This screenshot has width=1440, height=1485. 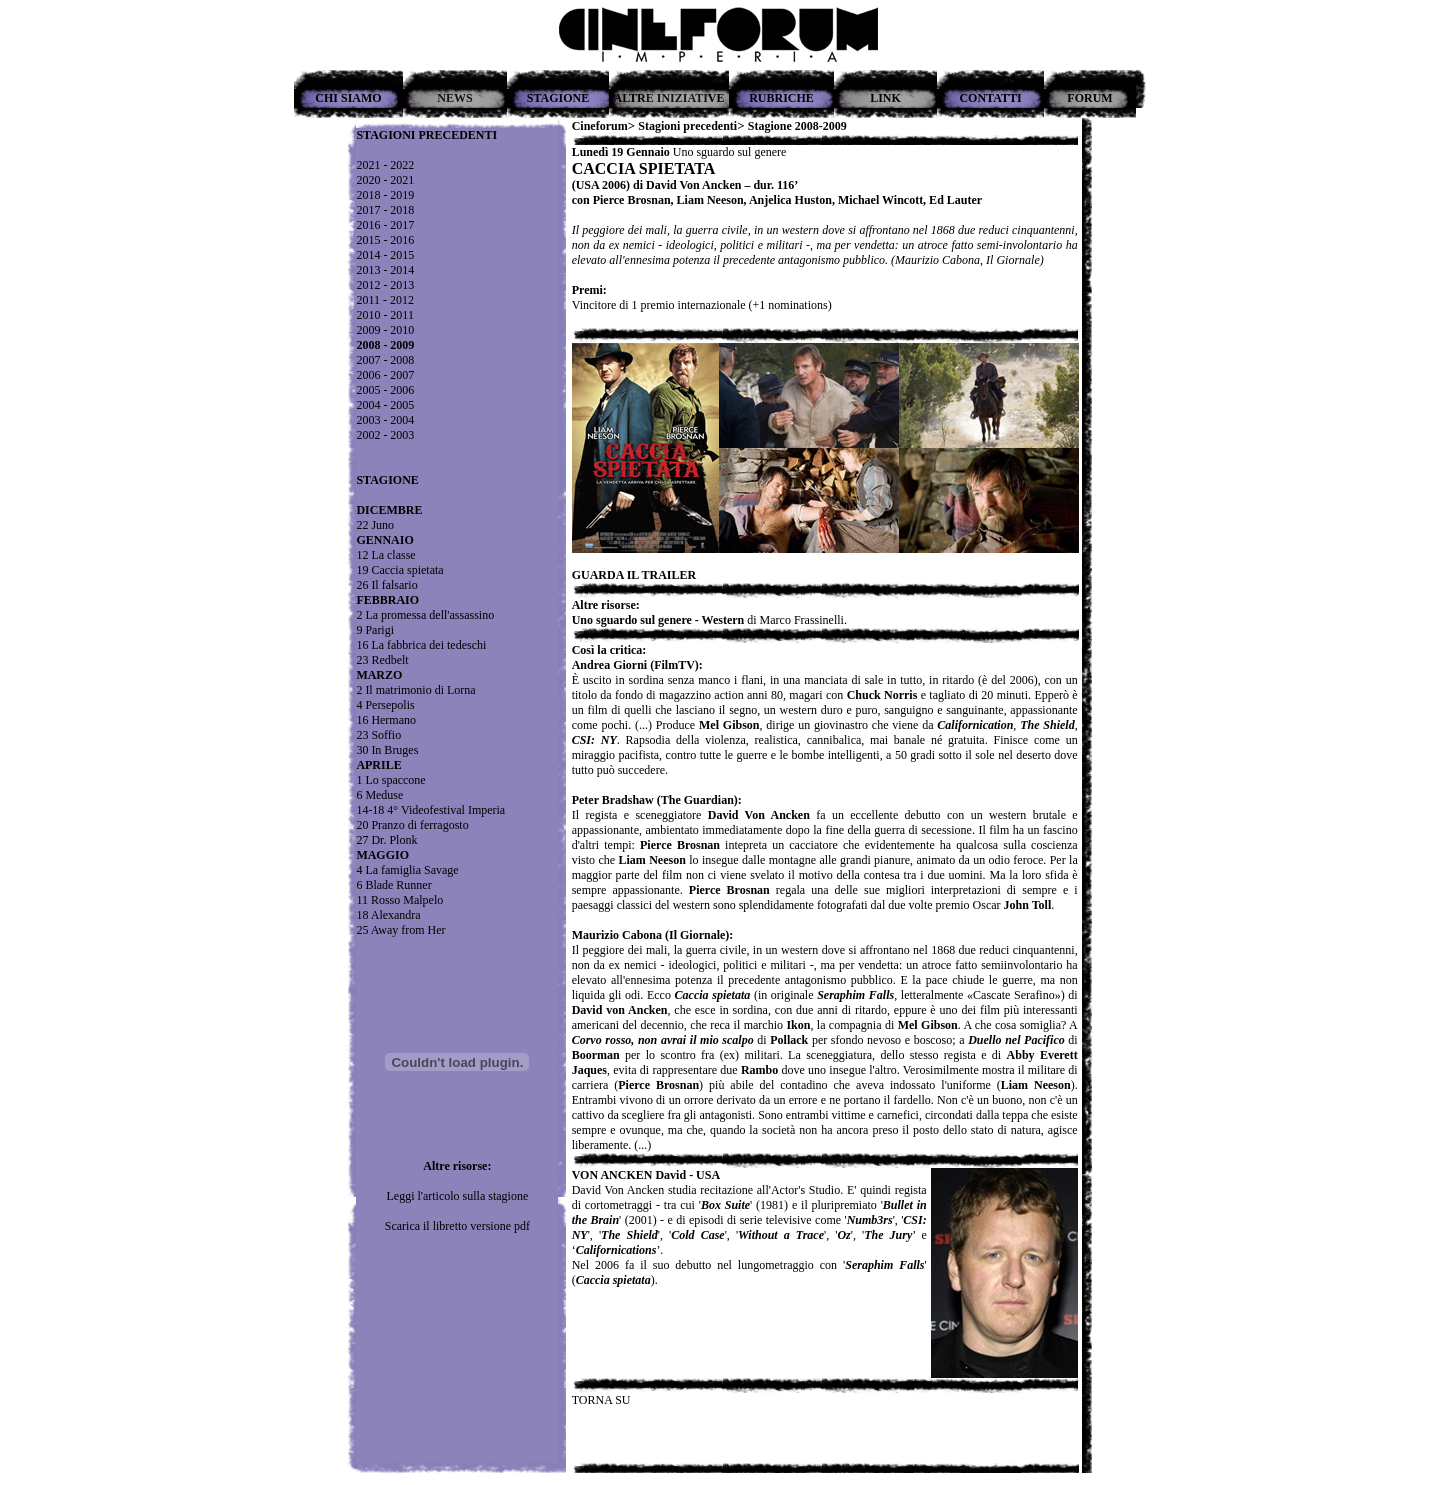 What do you see at coordinates (385, 285) in the screenshot?
I see `2012 - 2013` at bounding box center [385, 285].